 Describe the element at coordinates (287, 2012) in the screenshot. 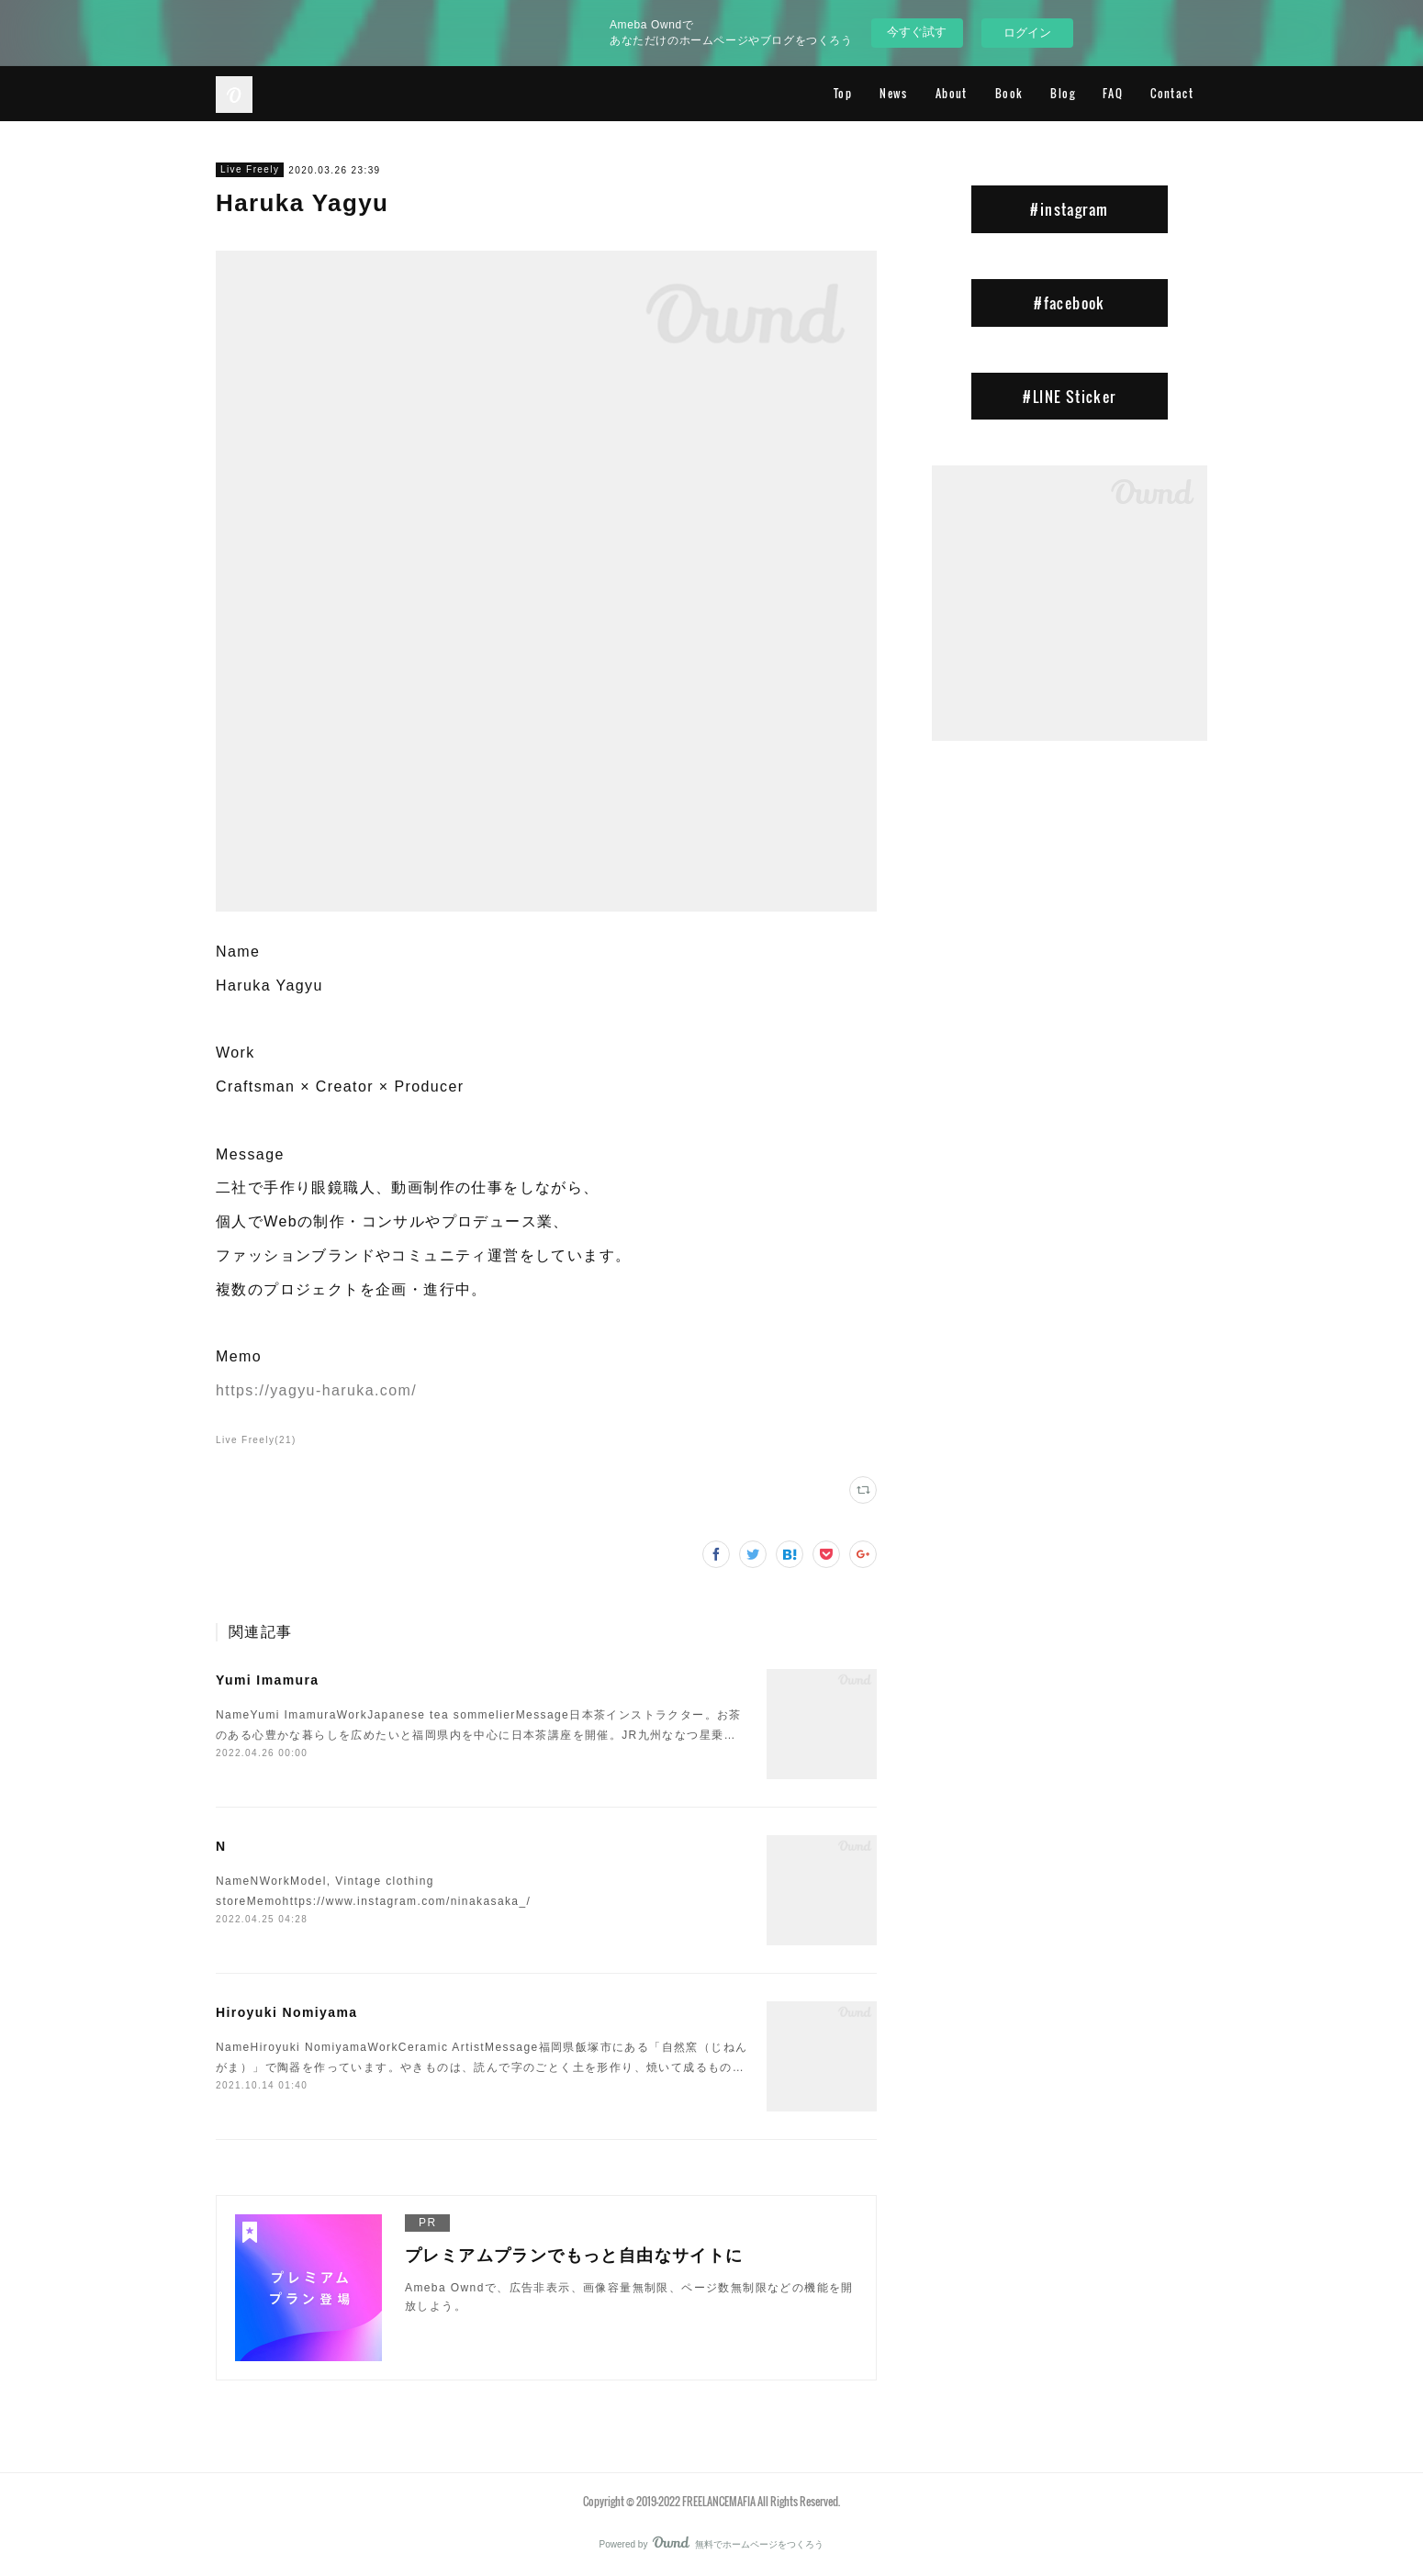

I see `Hiroyuki Nomiyama` at that location.